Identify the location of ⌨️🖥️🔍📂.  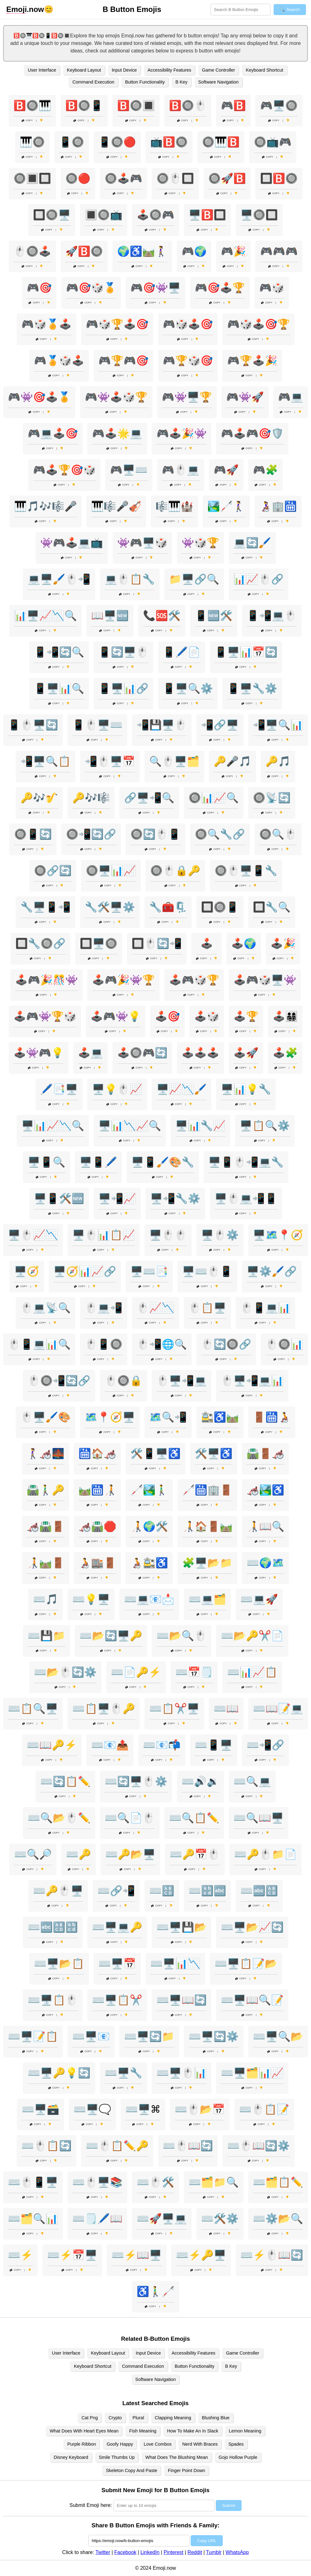
(278, 2036).